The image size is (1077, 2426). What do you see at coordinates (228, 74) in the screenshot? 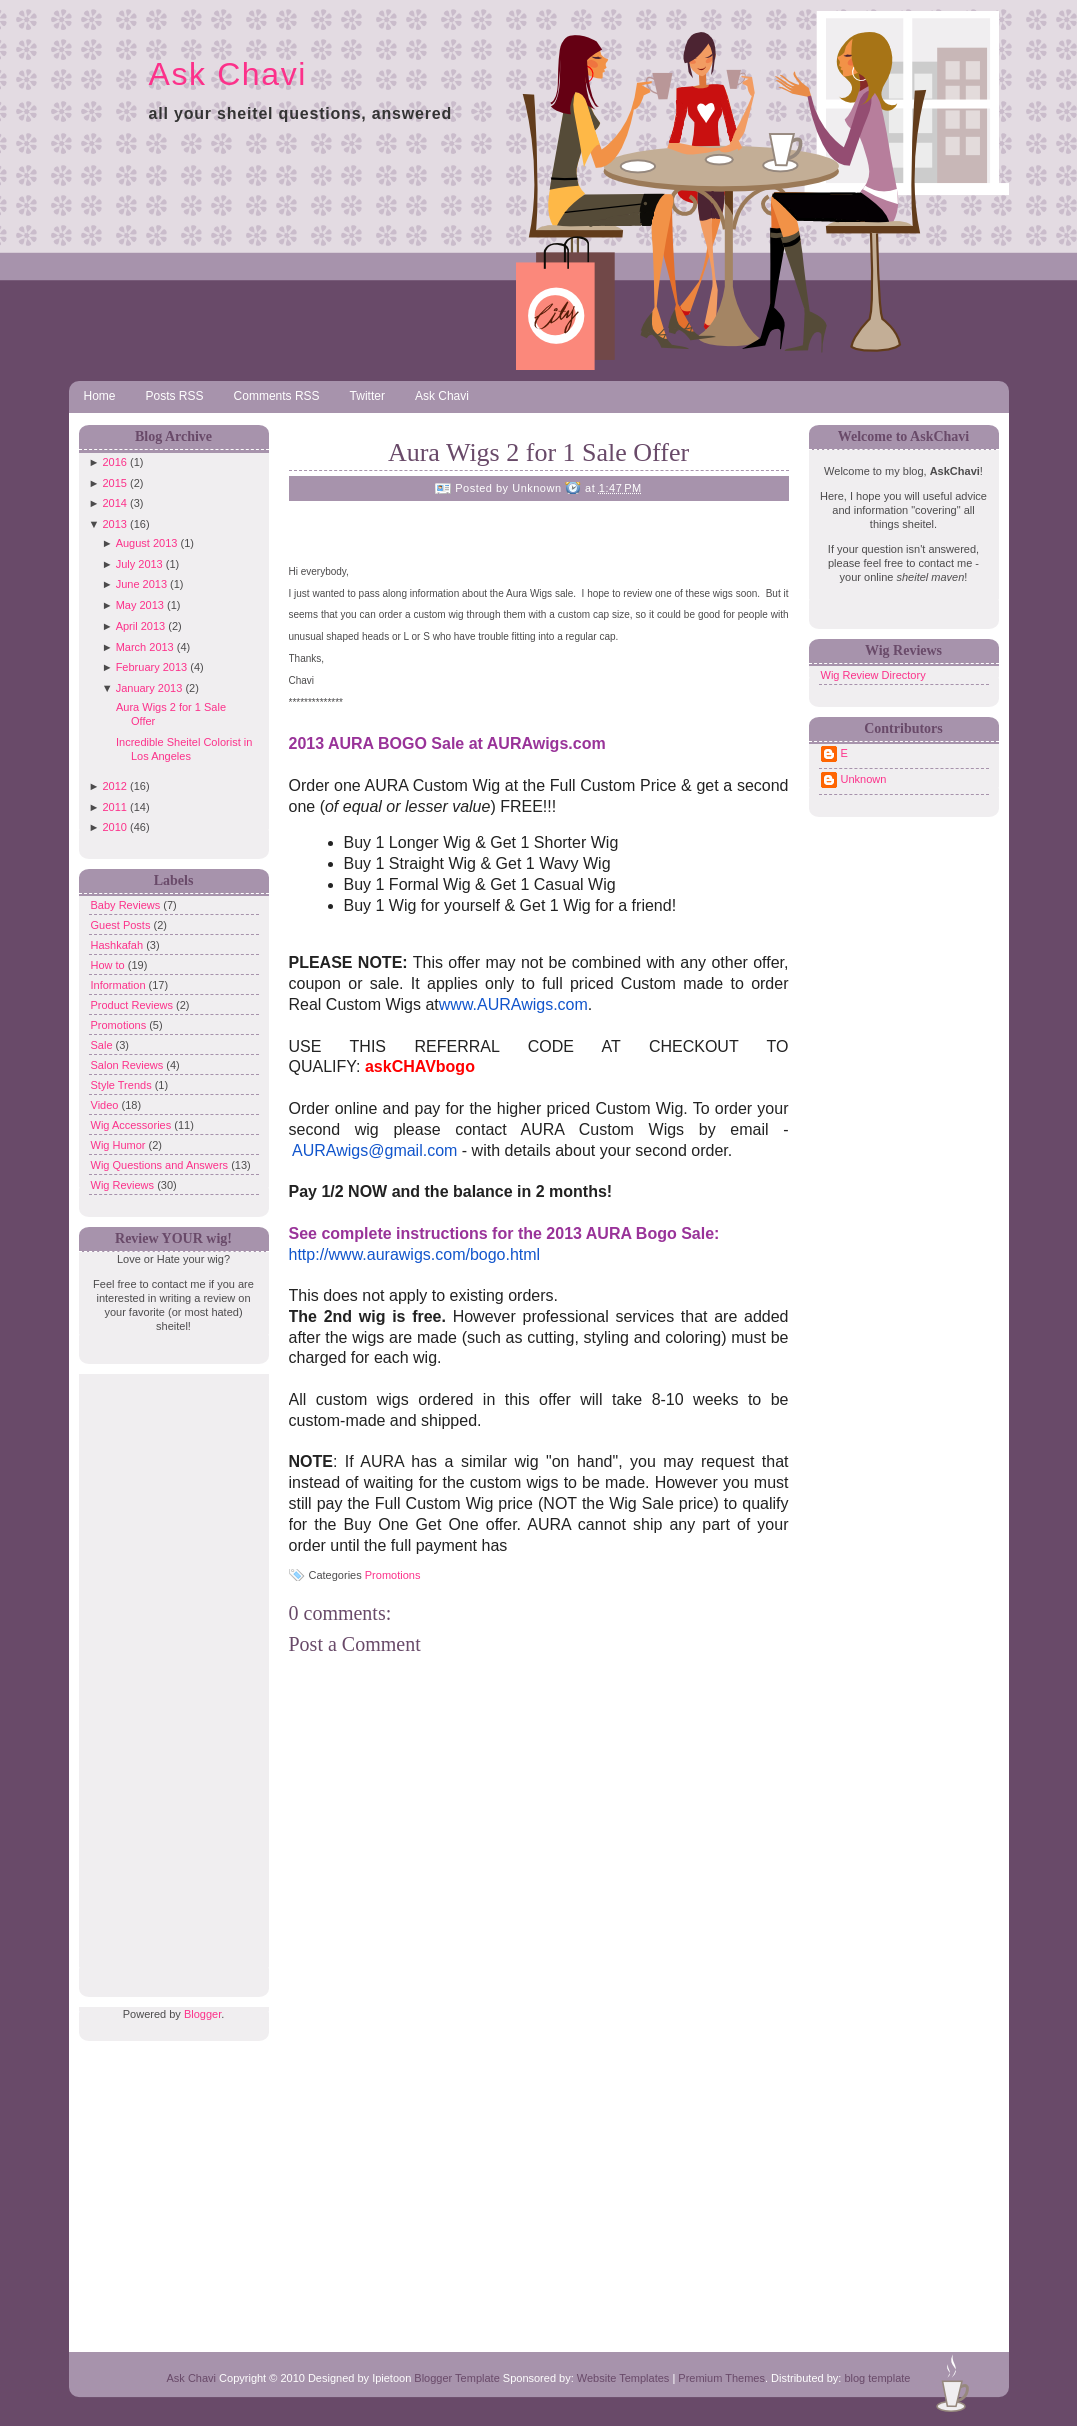
I see `Ask Chavi` at bounding box center [228, 74].